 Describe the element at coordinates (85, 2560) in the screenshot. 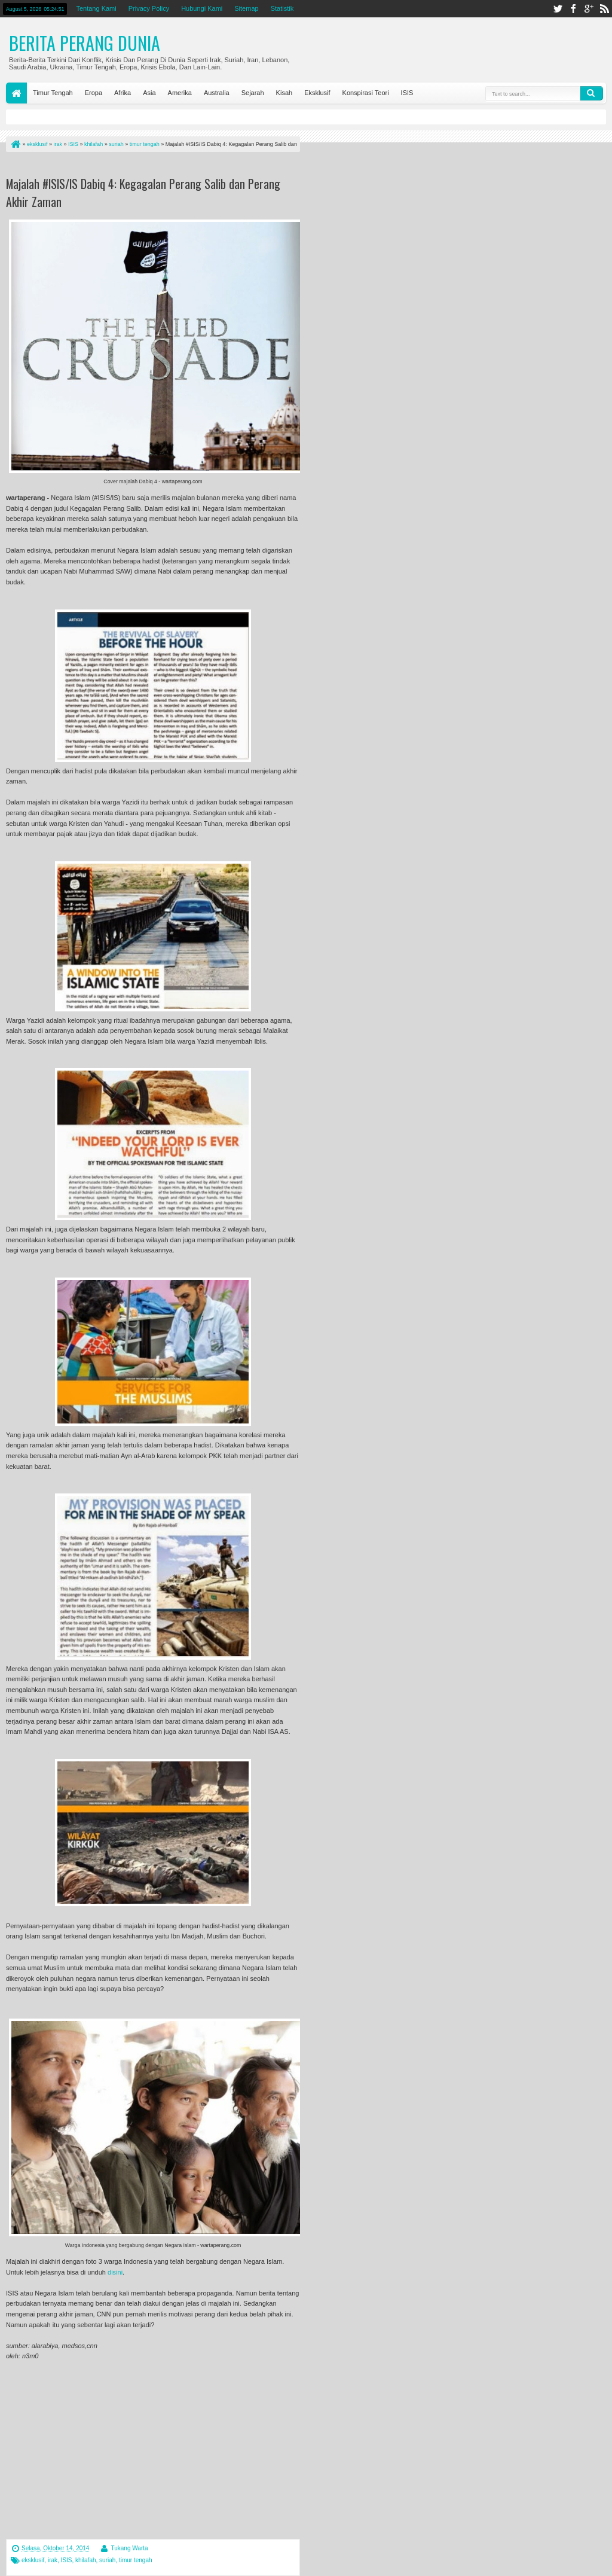

I see `khilafah` at that location.